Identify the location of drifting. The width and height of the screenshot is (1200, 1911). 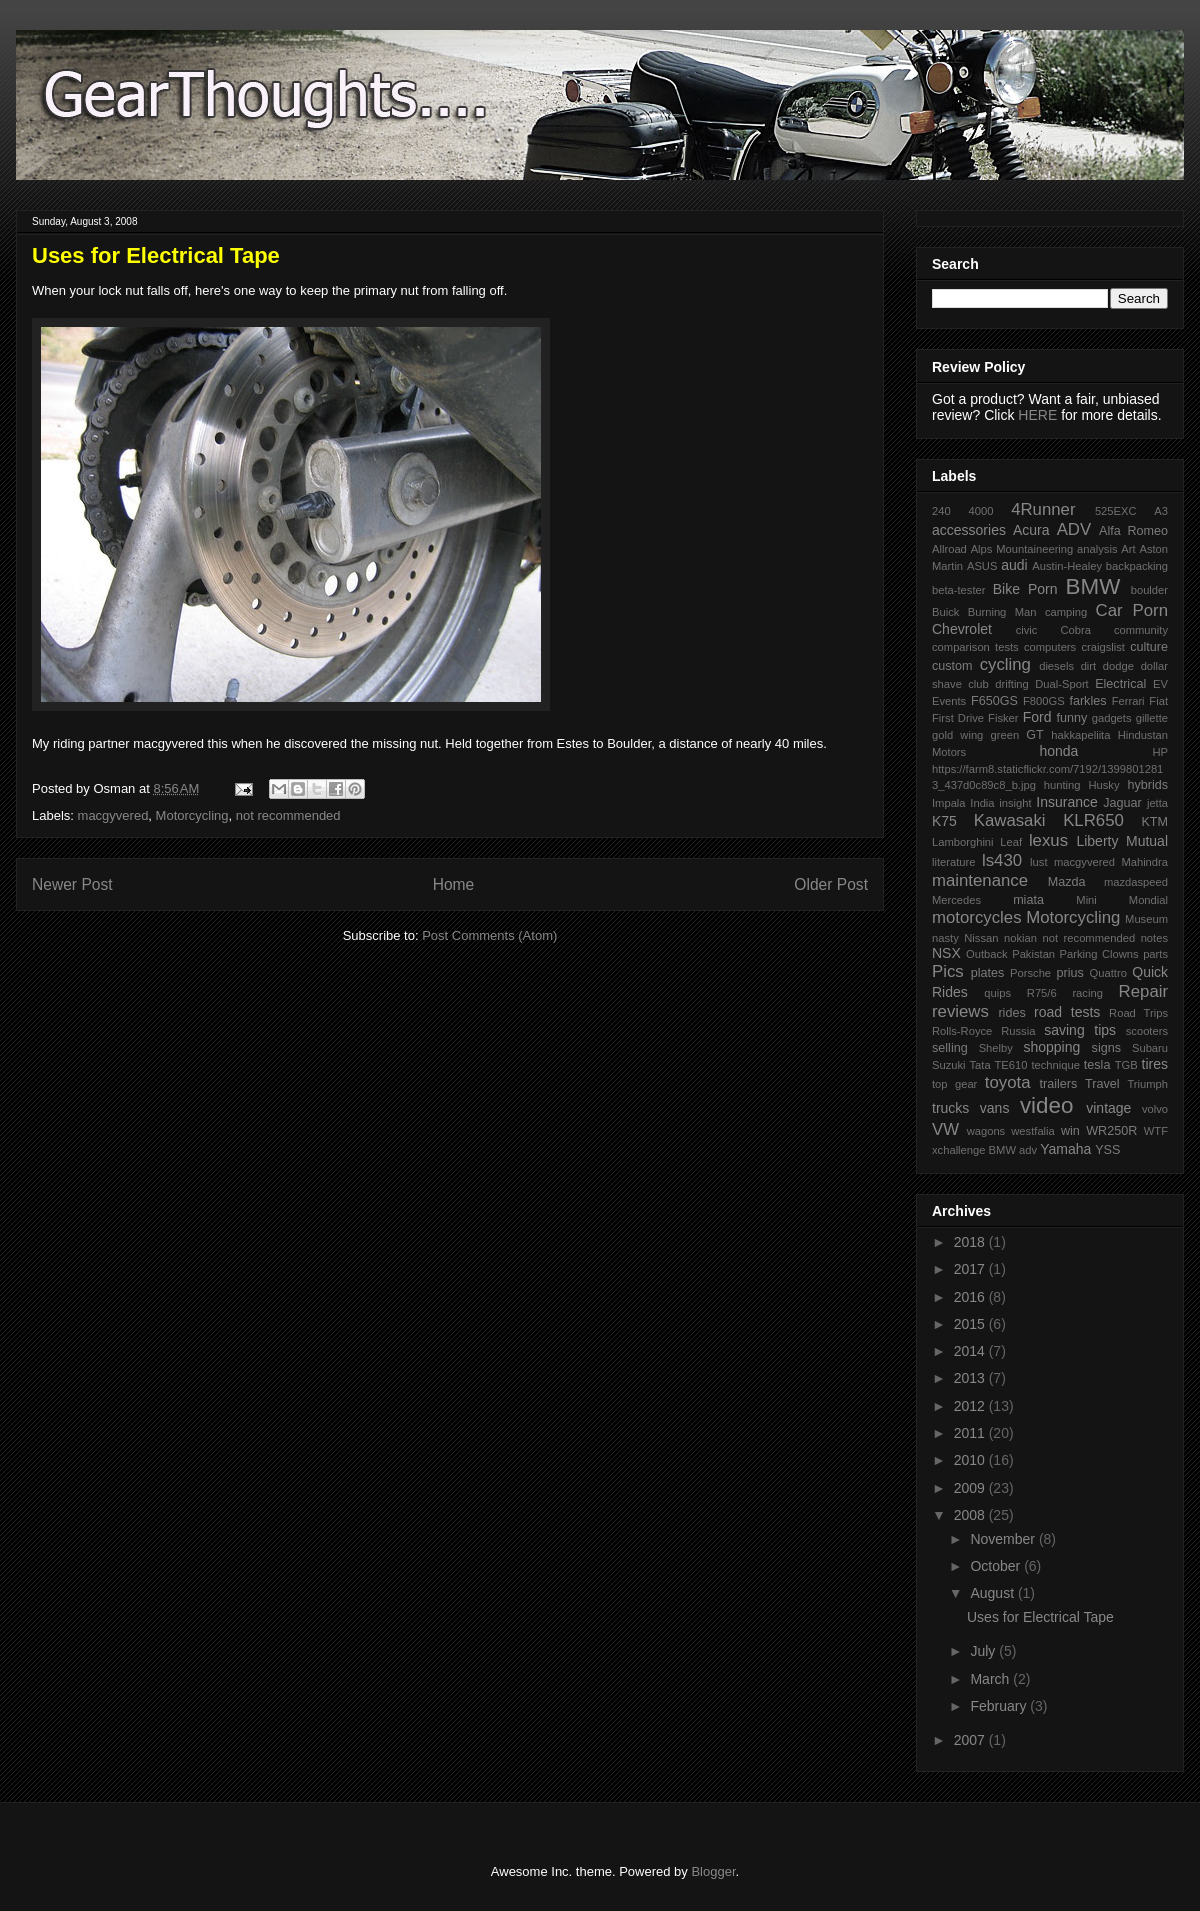
(1012, 684).